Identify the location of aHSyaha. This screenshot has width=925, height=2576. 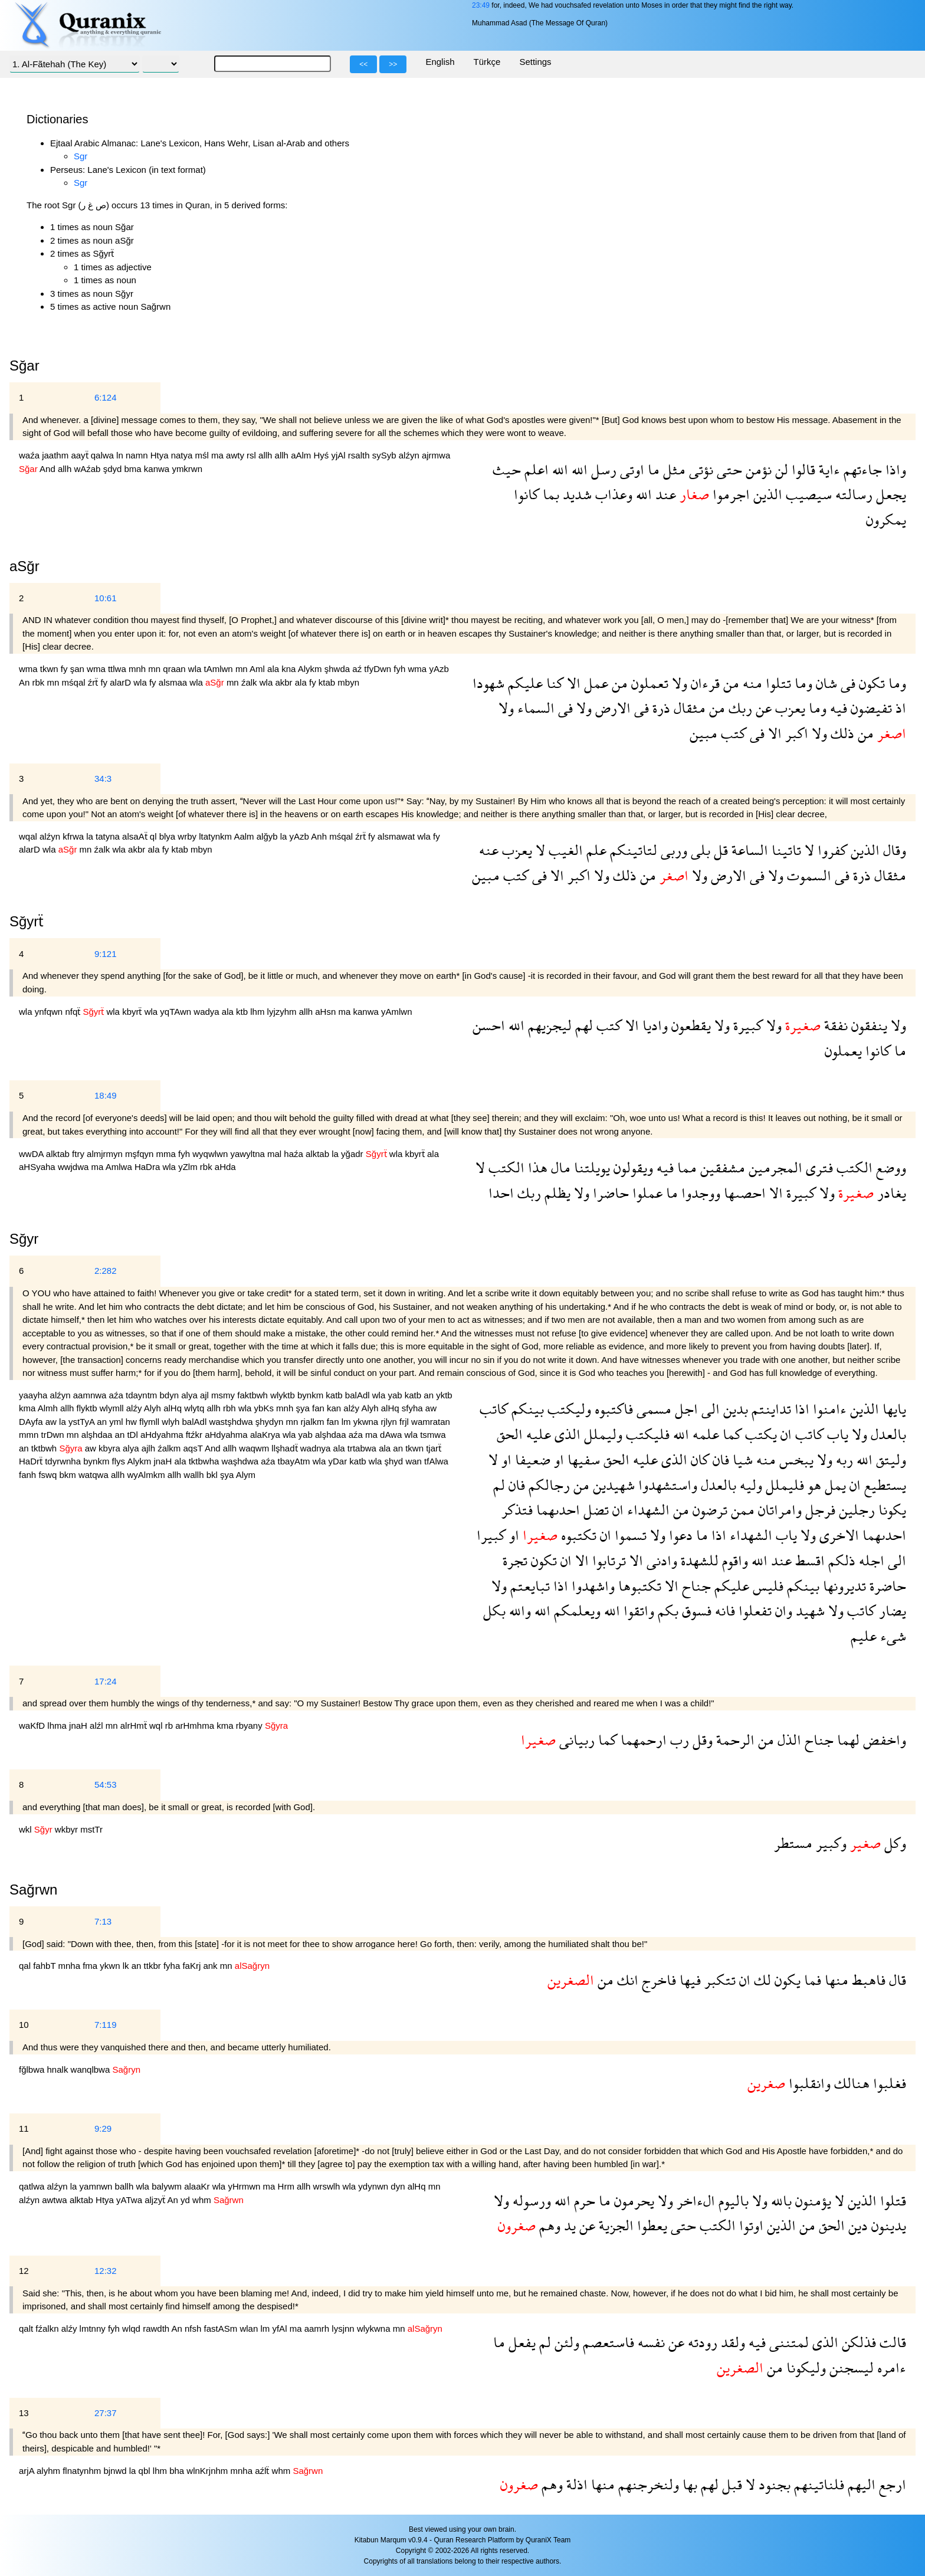
(38, 1167).